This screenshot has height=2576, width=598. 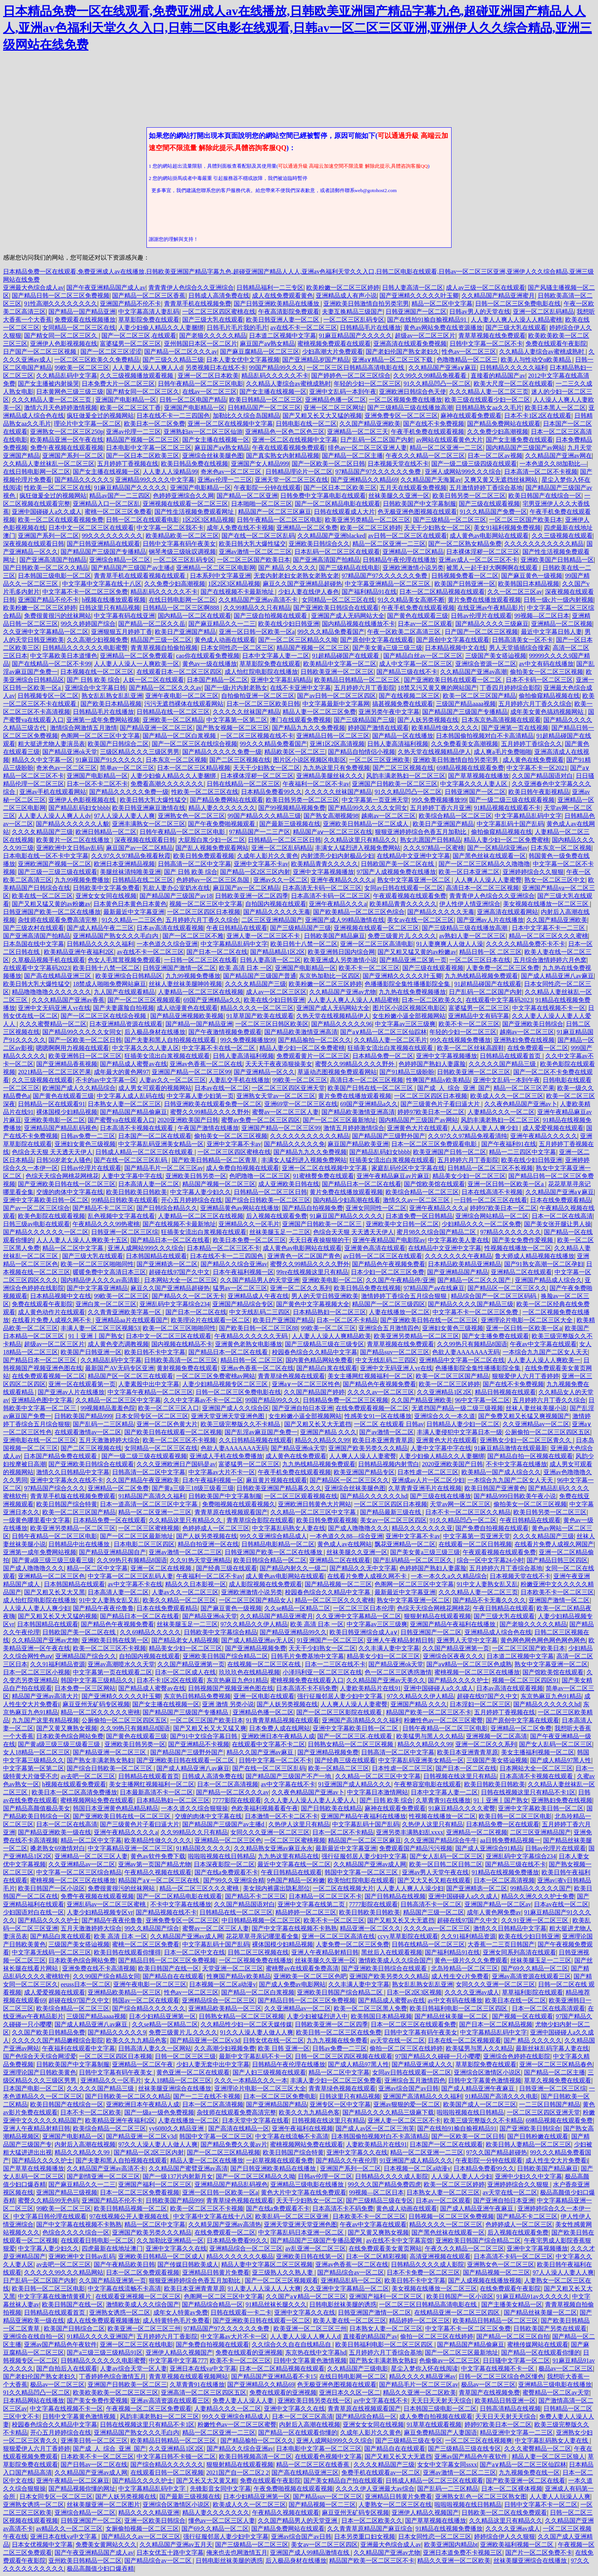 What do you see at coordinates (212, 455) in the screenshot?
I see `亚洲综合丝袜美腿色图` at bounding box center [212, 455].